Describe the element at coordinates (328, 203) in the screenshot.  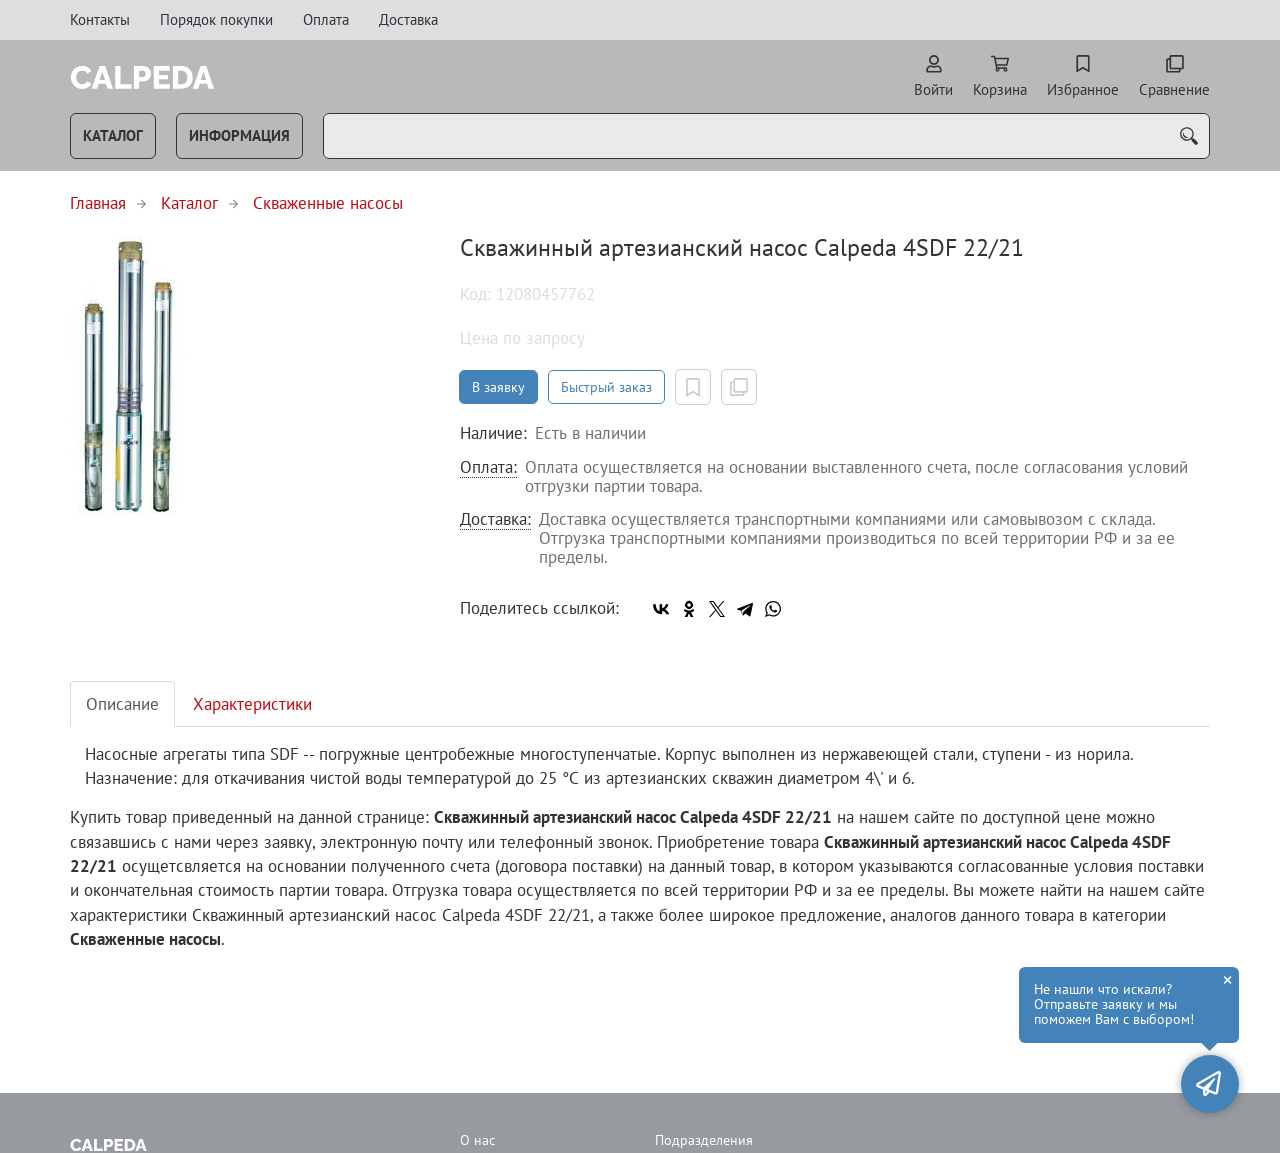
I see `Скваженные насосы` at that location.